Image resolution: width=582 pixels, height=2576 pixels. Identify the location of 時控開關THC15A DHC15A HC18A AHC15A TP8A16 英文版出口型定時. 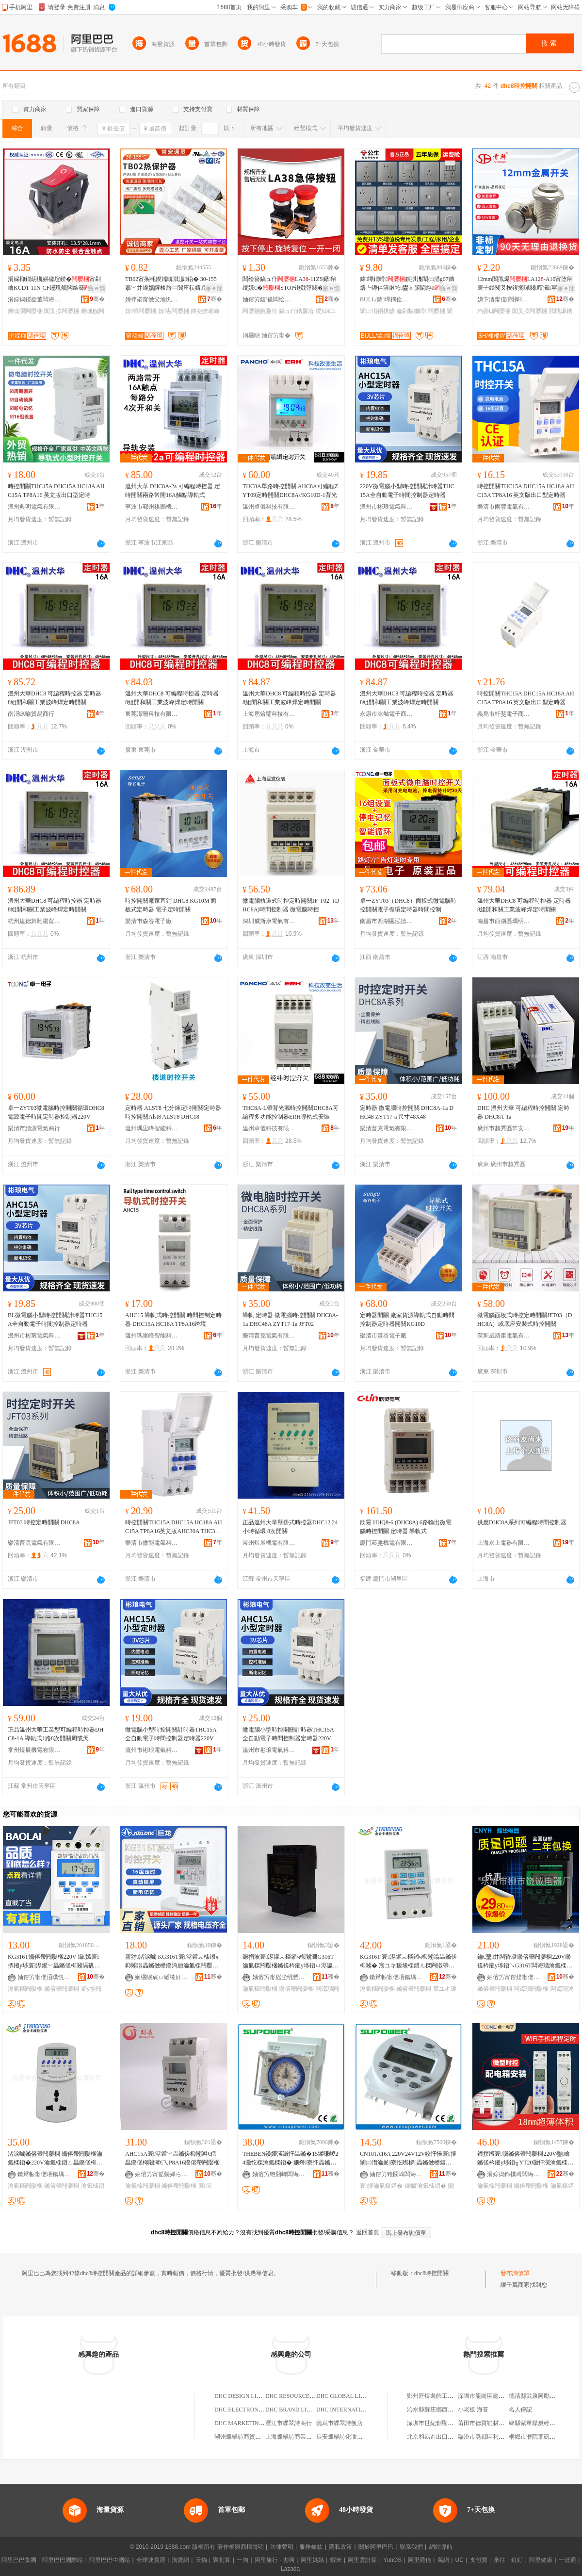
(56, 490).